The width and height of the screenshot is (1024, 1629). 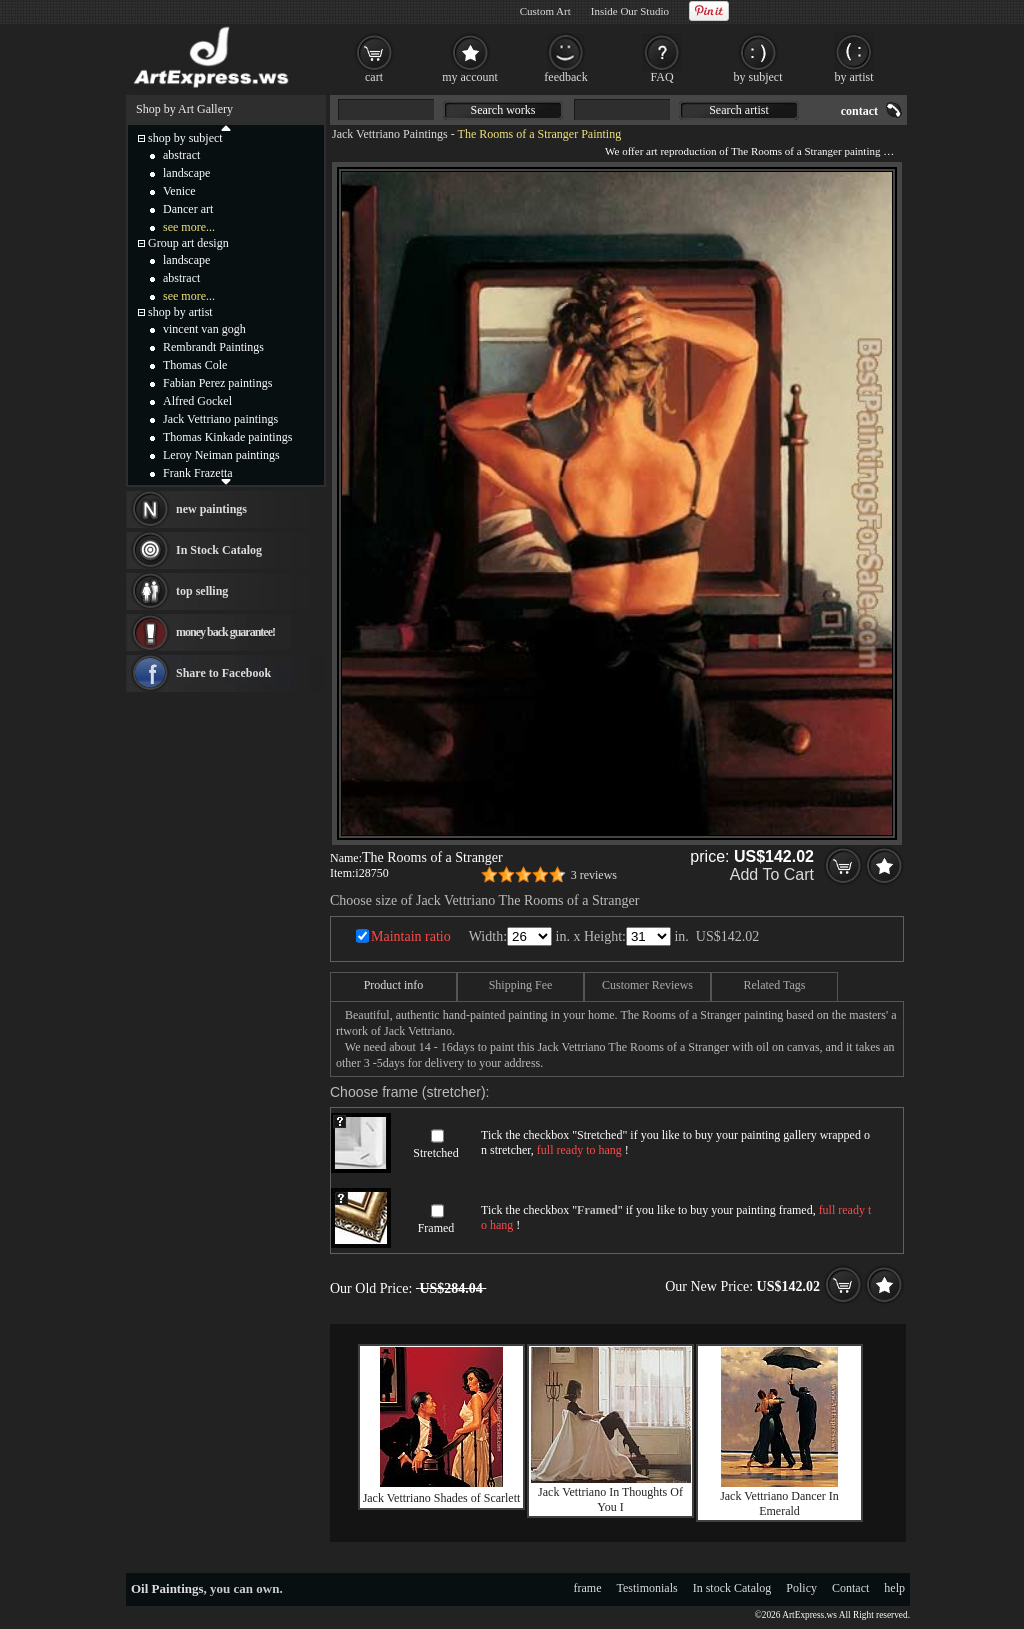 I want to click on vincent van gogh, so click(x=204, y=329).